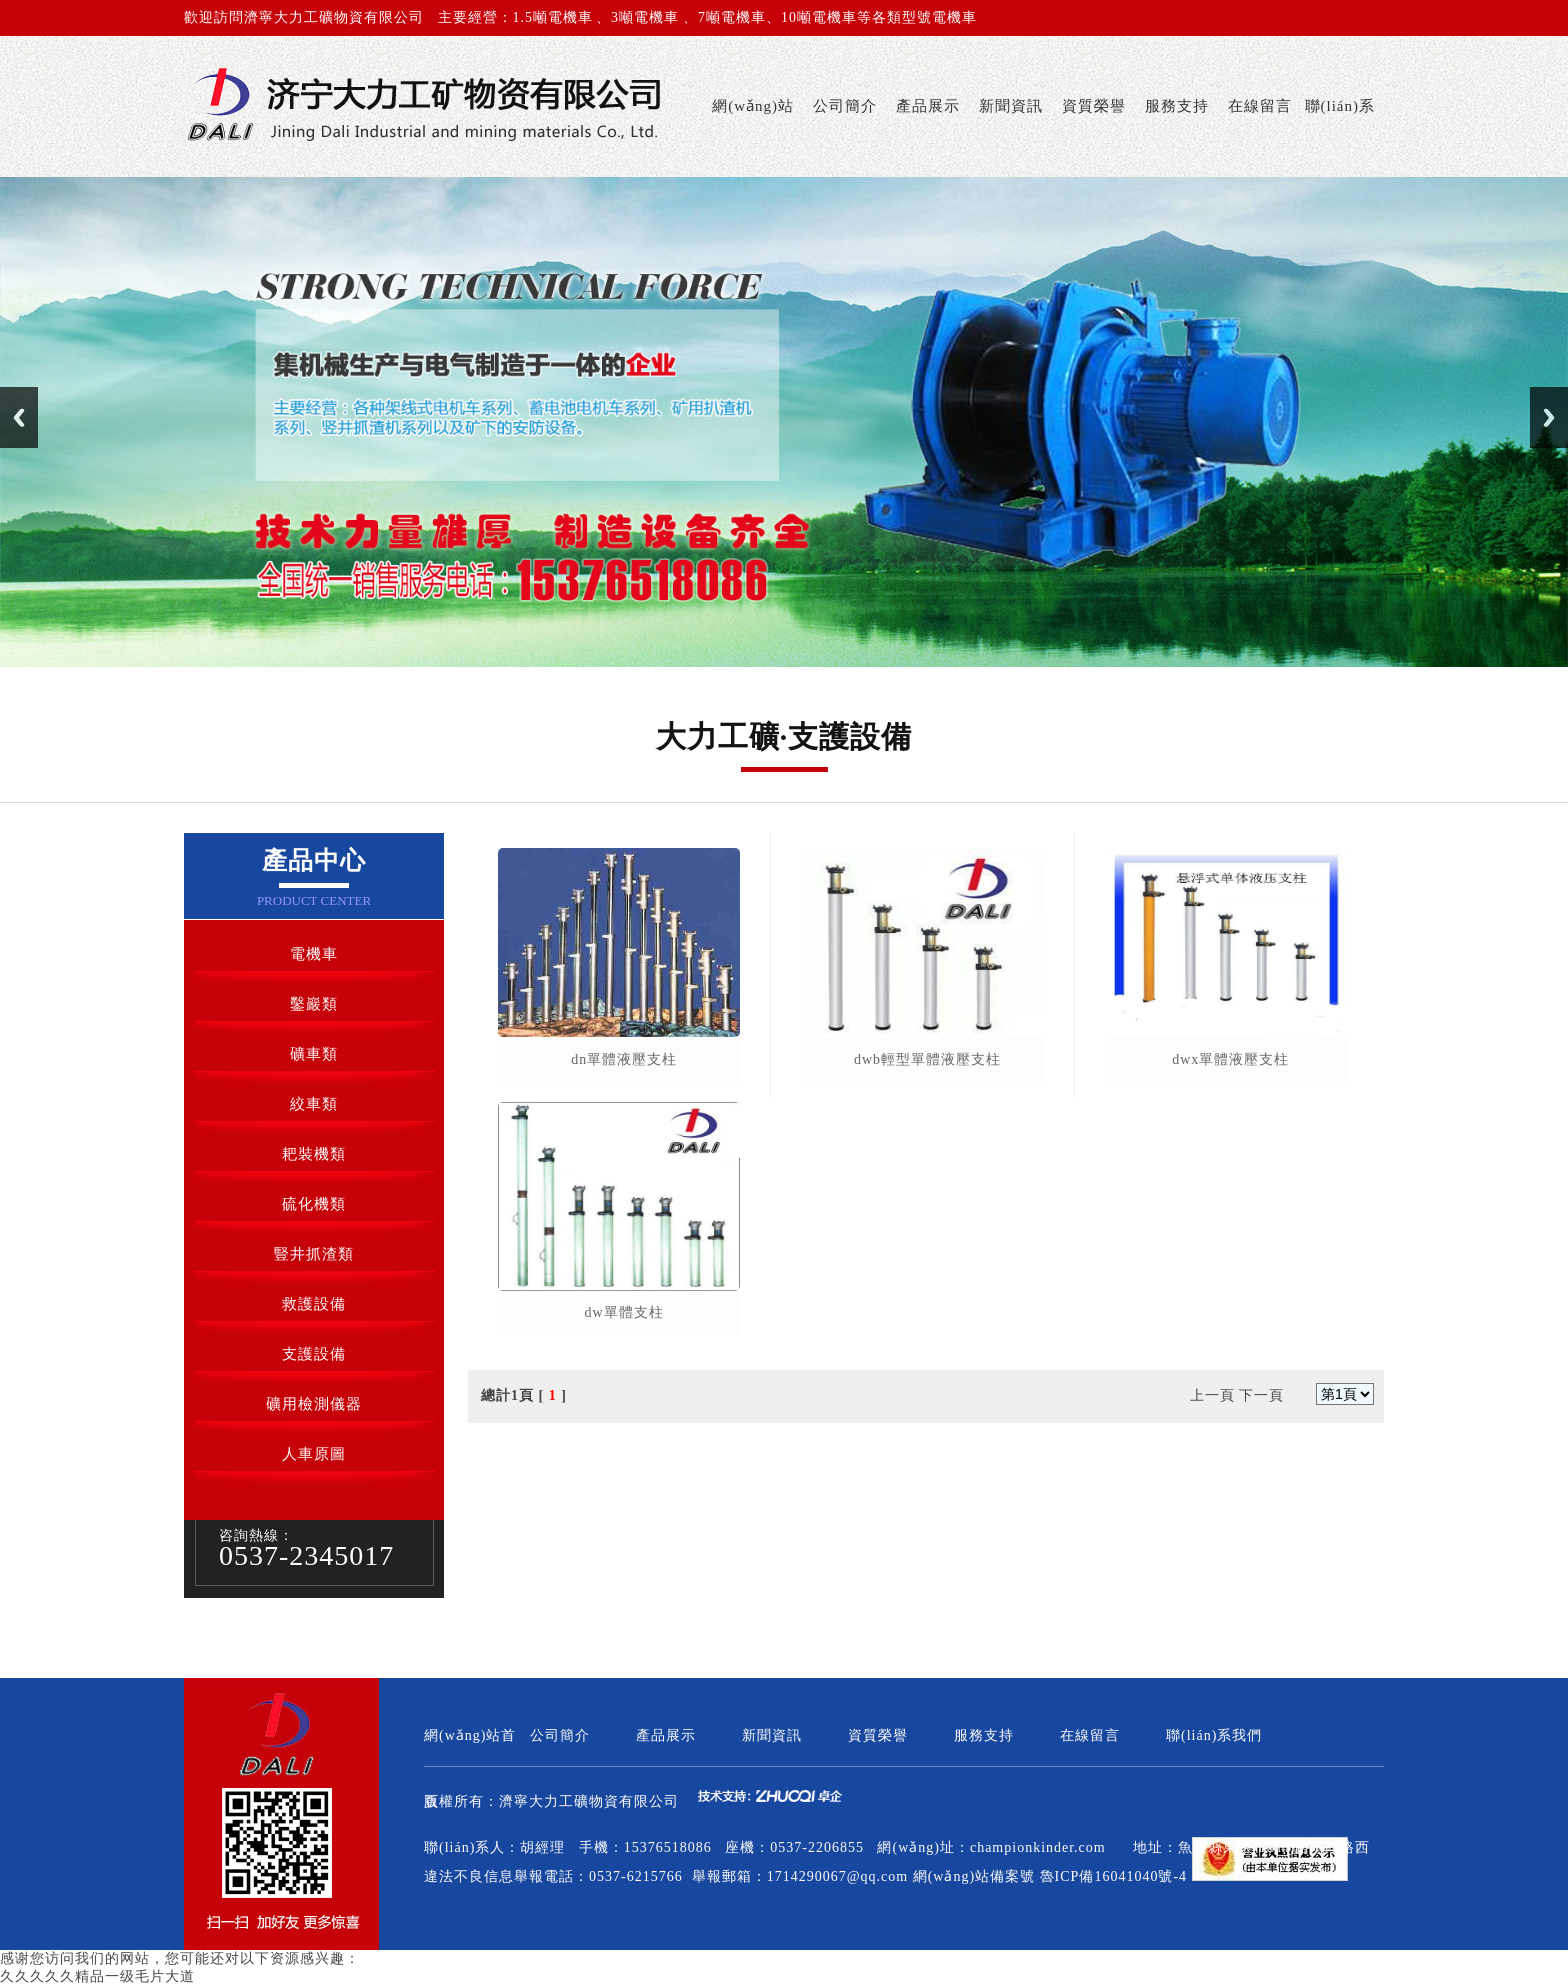 The height and width of the screenshot is (1986, 1568). What do you see at coordinates (1094, 106) in the screenshot?
I see `資質榮譽` at bounding box center [1094, 106].